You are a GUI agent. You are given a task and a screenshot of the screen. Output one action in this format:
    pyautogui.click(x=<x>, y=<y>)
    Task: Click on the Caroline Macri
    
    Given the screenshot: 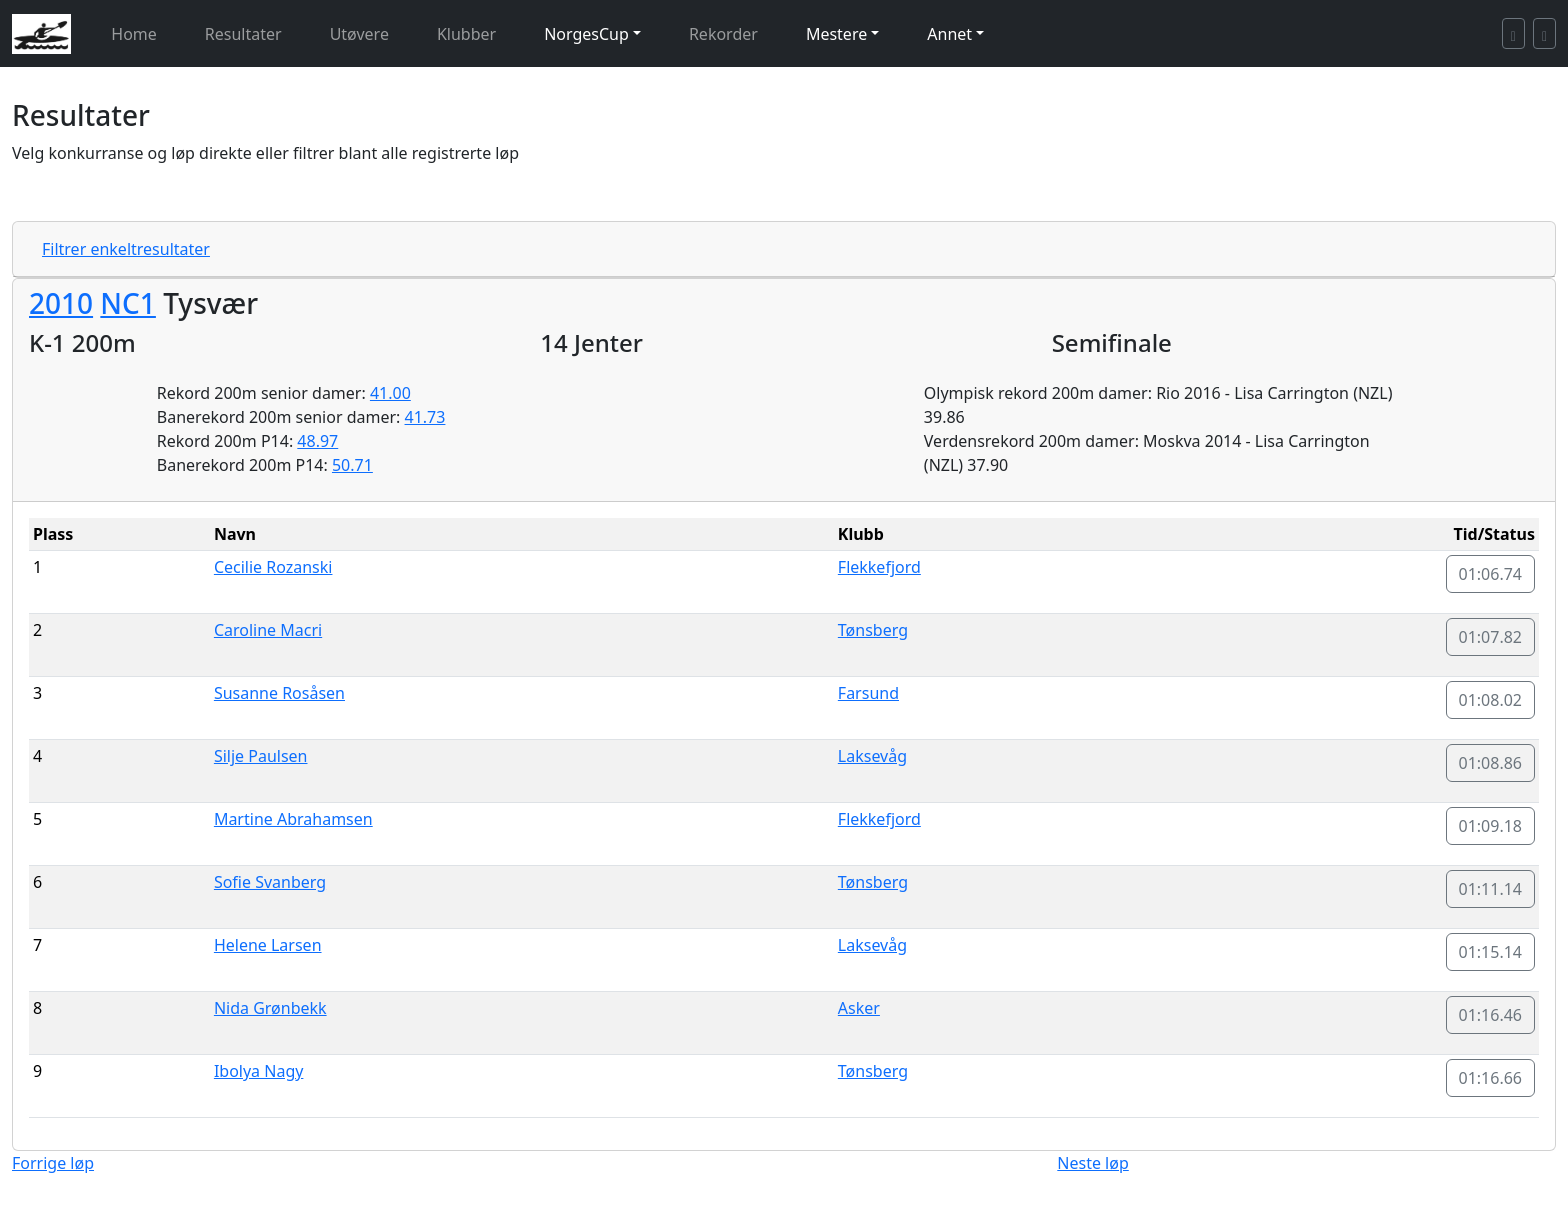 What is the action you would take?
    pyautogui.click(x=268, y=630)
    